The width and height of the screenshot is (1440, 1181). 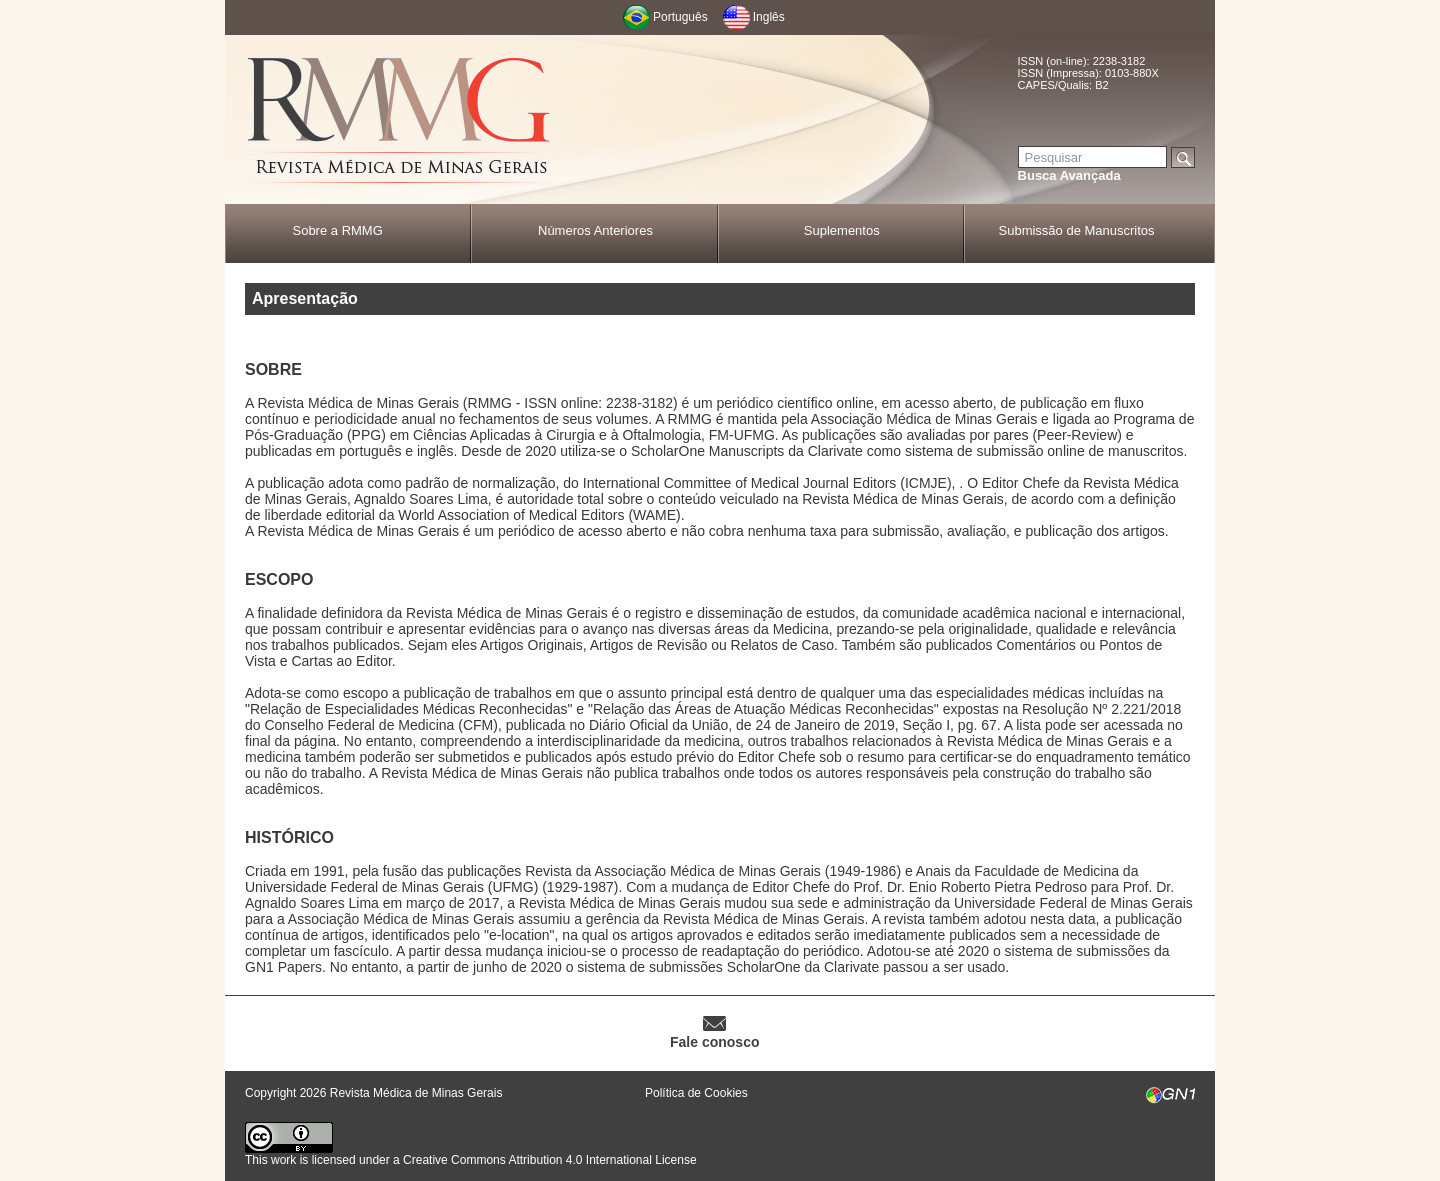 What do you see at coordinates (1077, 230) in the screenshot?
I see `Submissão de Manuscritos` at bounding box center [1077, 230].